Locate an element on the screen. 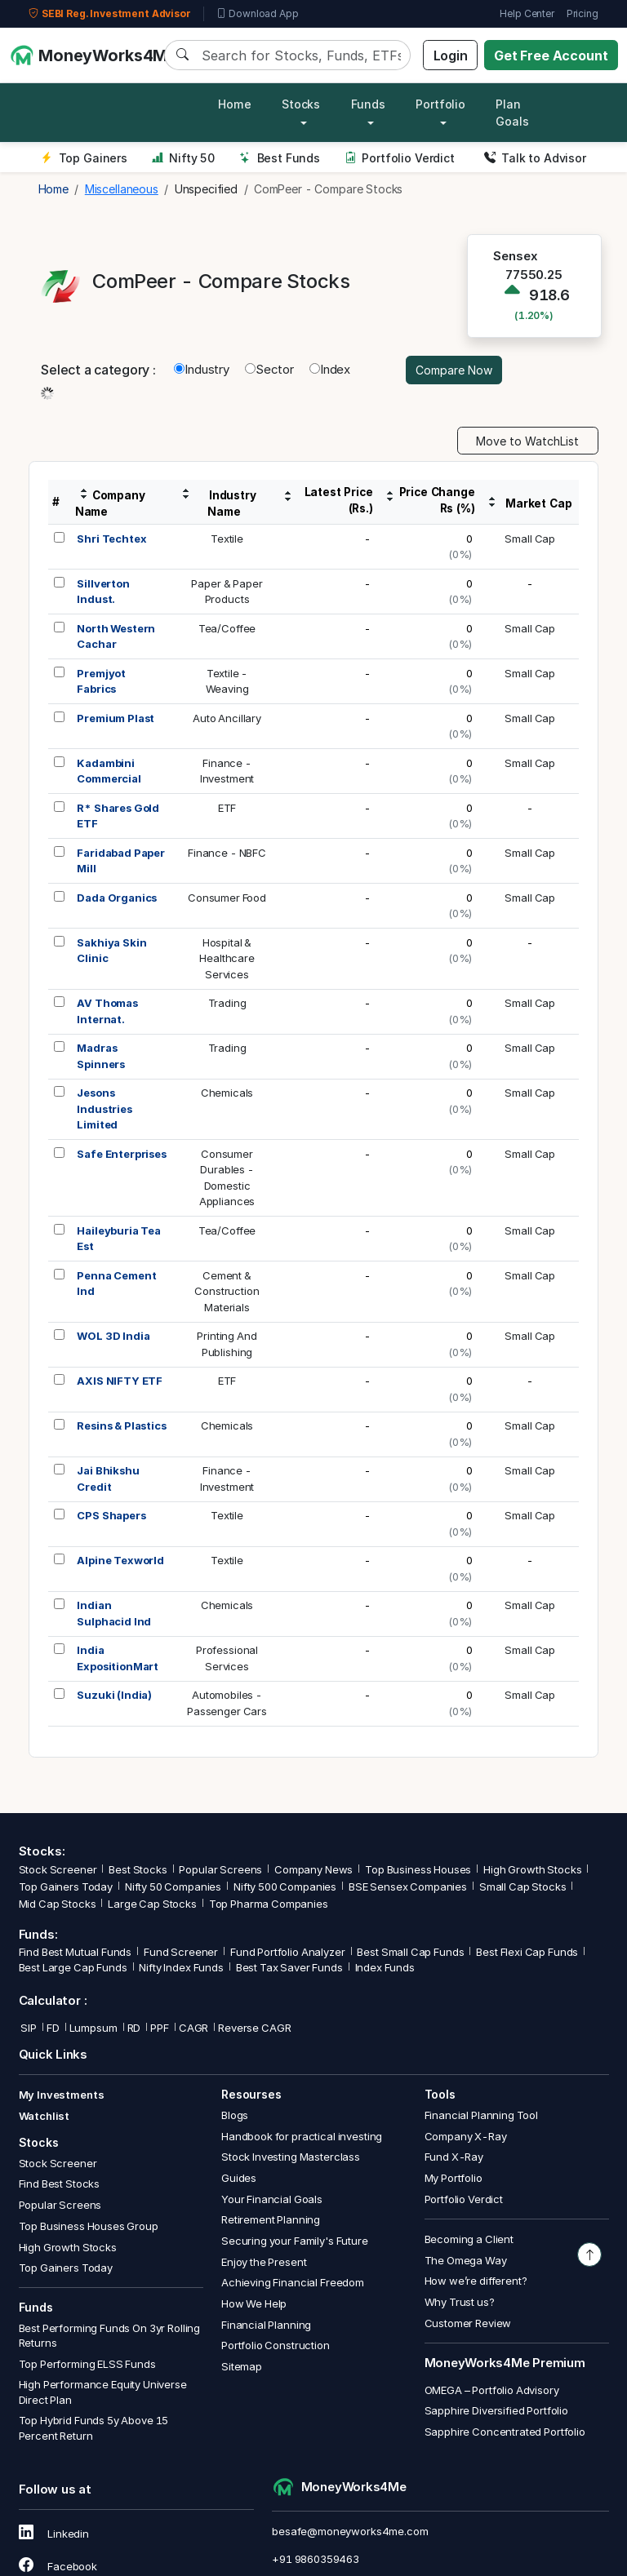 The height and width of the screenshot is (2576, 627). Chemicals is located at coordinates (227, 1092).